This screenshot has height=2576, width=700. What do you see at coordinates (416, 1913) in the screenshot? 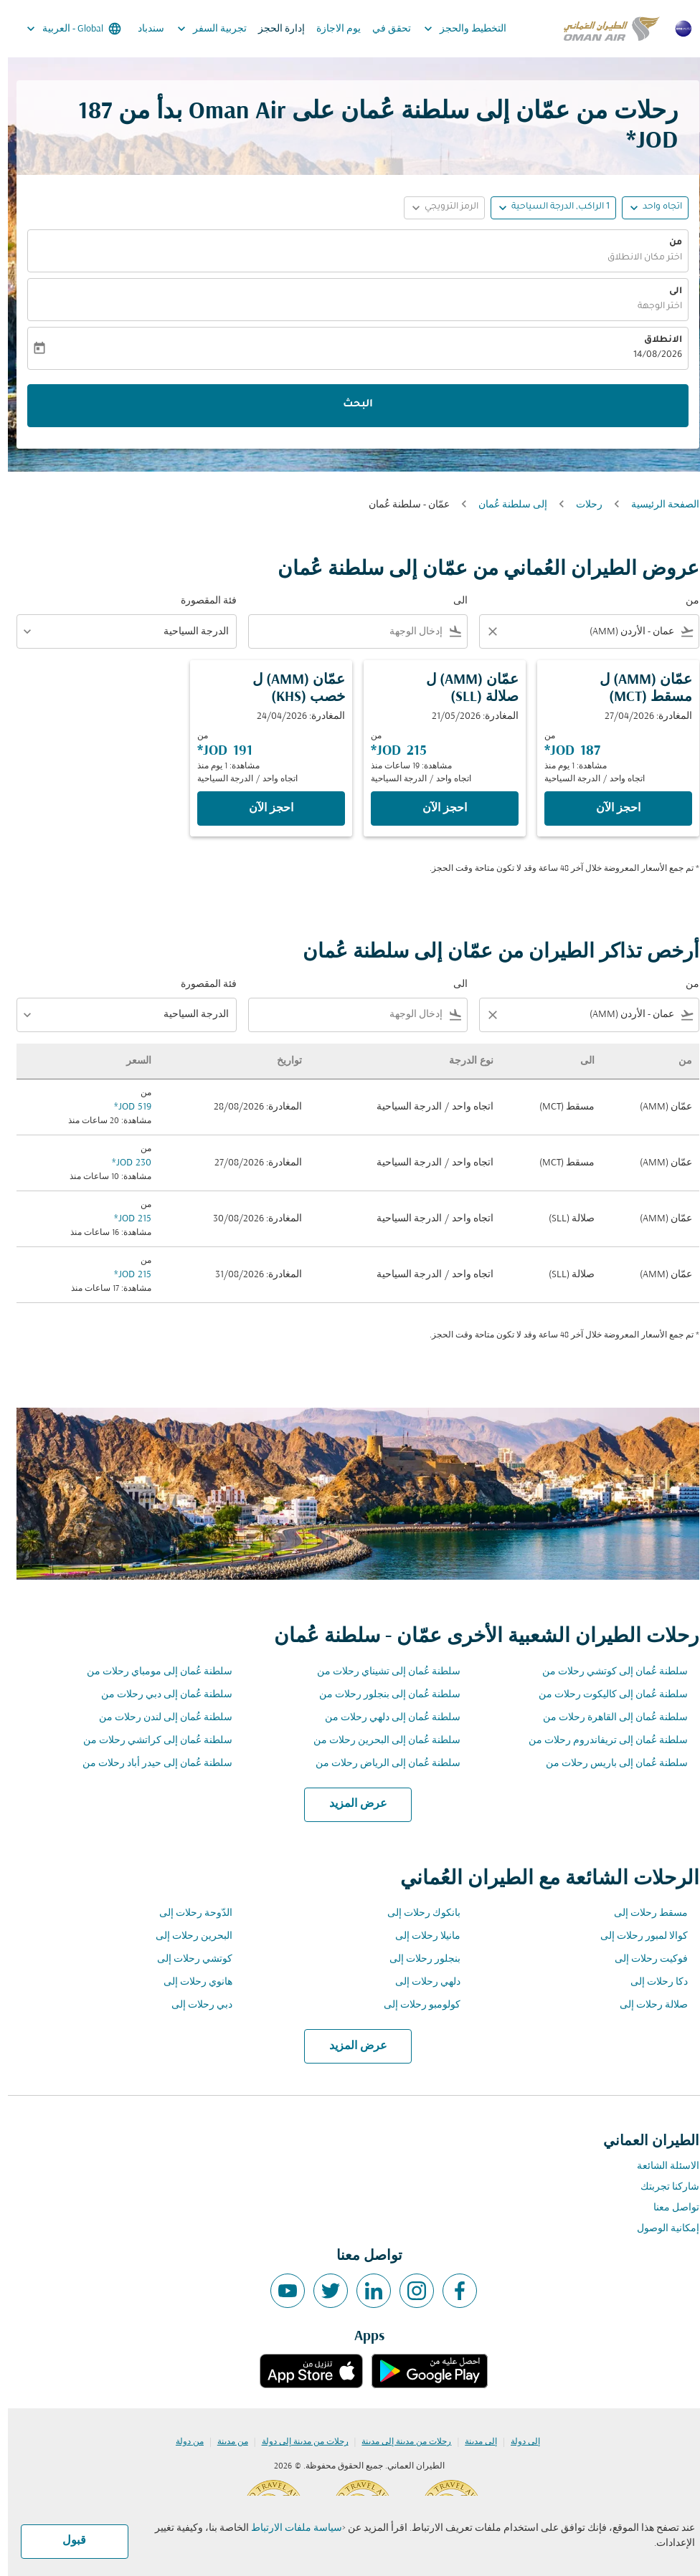
I see `بانكوك رحلات إلى` at bounding box center [416, 1913].